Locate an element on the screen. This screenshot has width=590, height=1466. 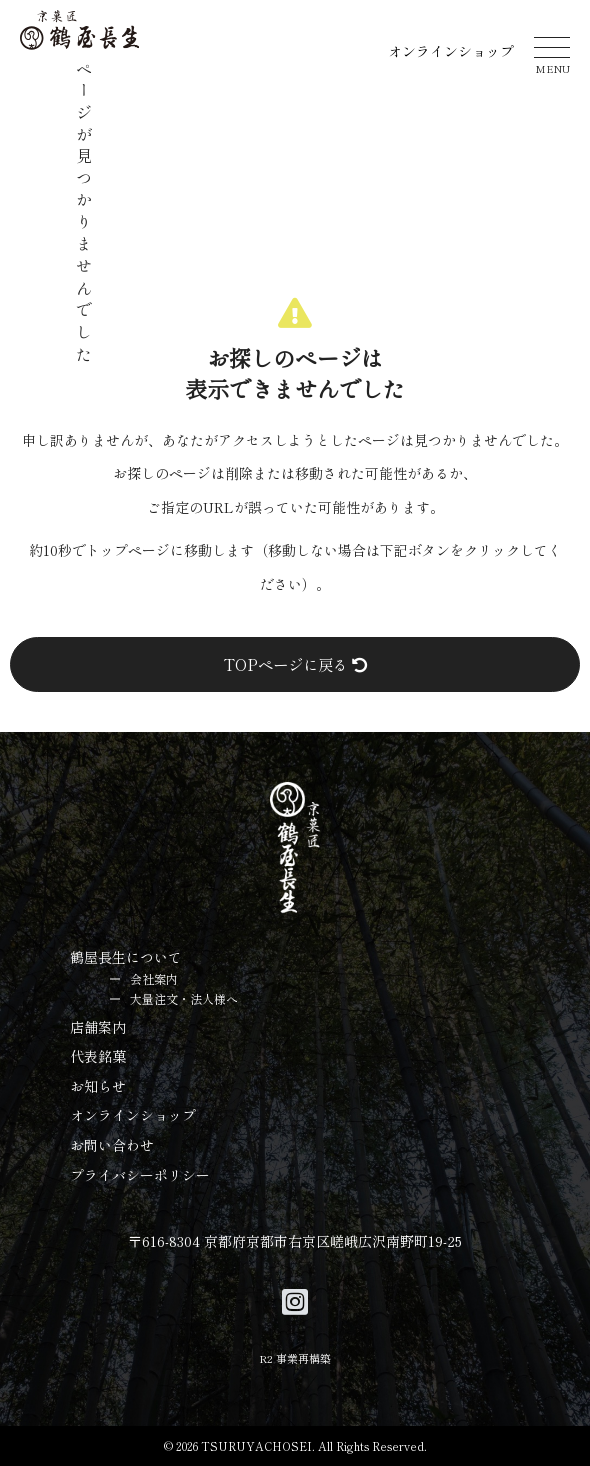
店舗案内 is located at coordinates (98, 1027).